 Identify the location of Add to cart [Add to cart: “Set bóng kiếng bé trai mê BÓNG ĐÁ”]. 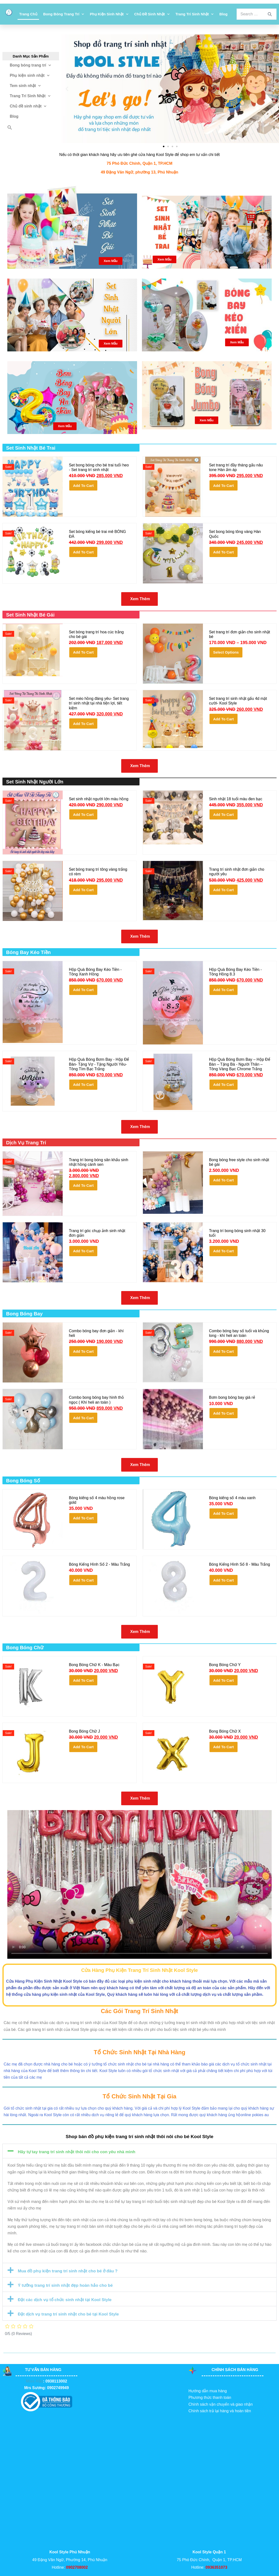
(83, 552).